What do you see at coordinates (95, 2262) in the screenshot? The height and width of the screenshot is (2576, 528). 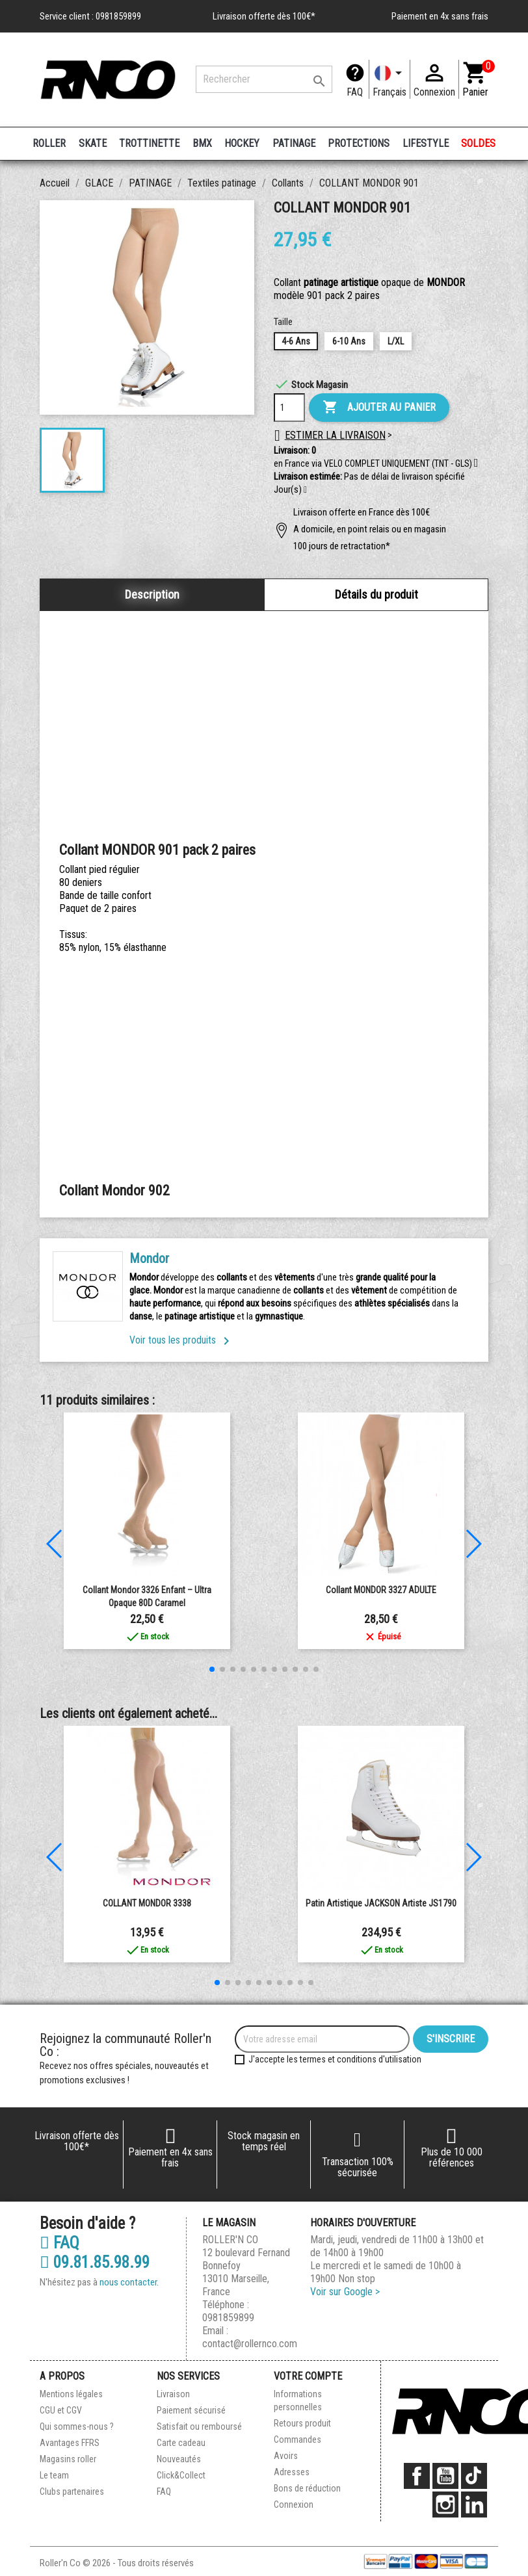 I see `09.81.85.98.99` at bounding box center [95, 2262].